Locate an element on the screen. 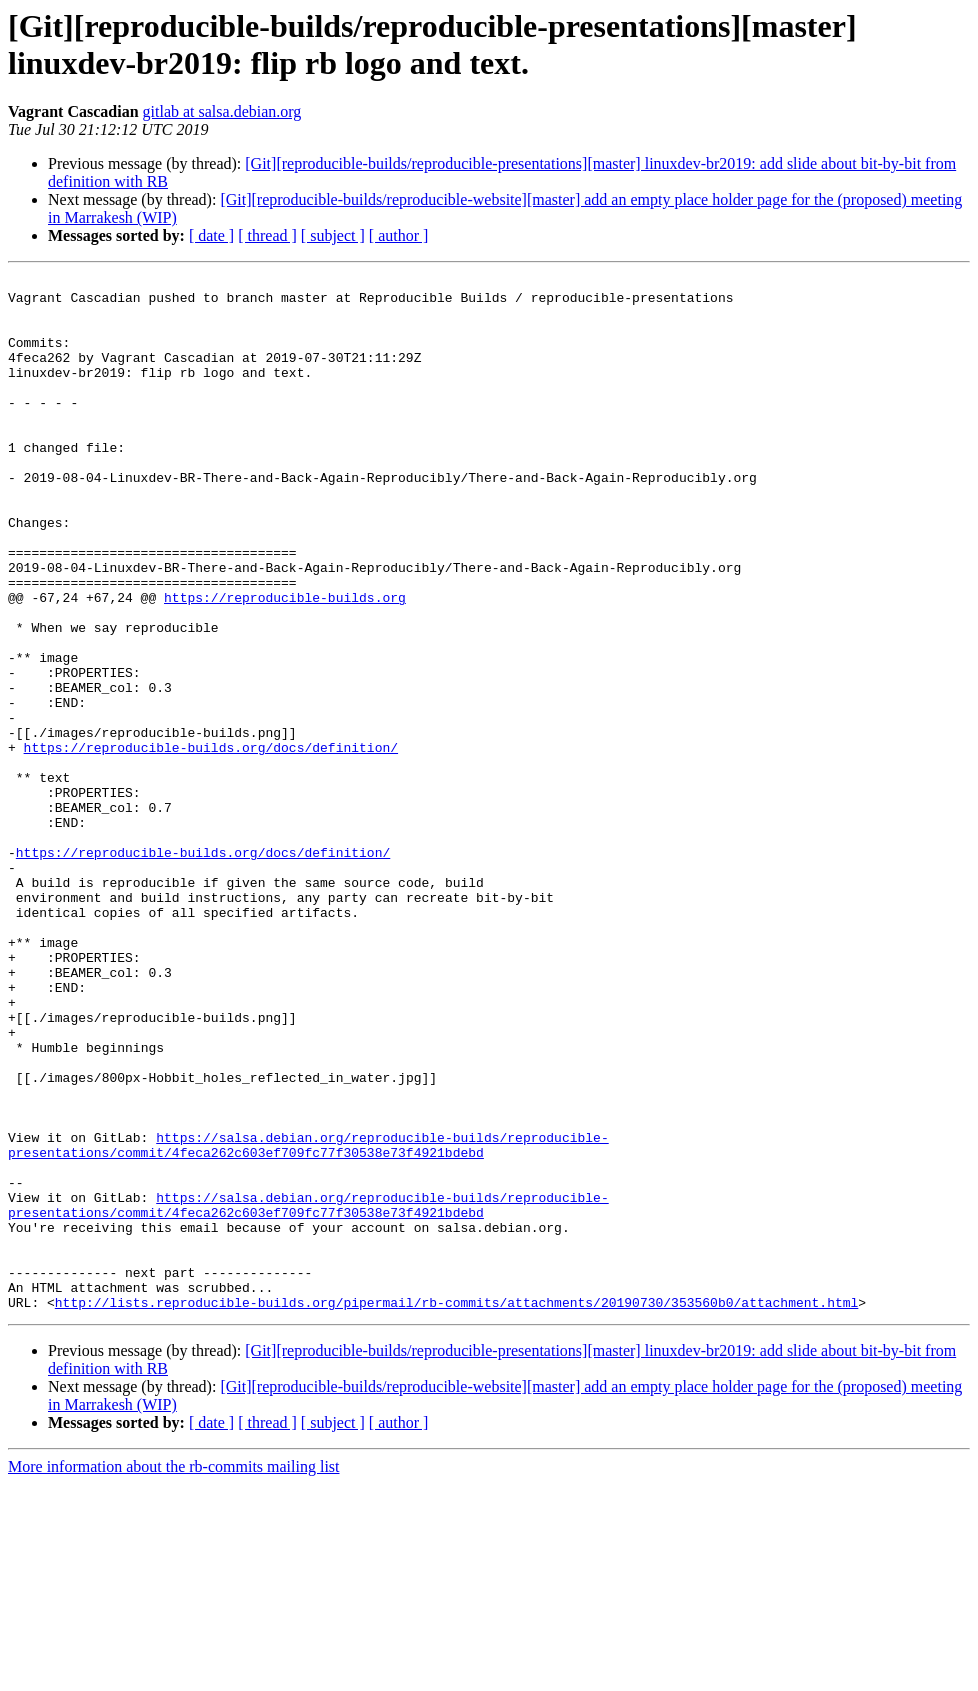  [ date ] is located at coordinates (211, 235).